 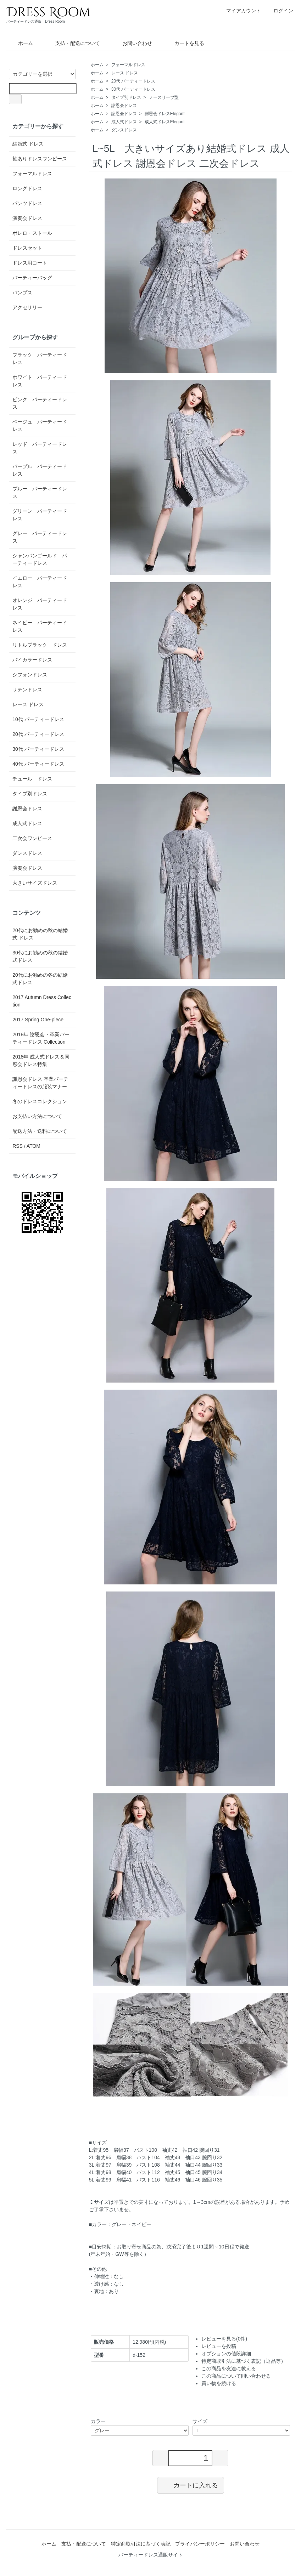 I want to click on 買い物を続ける, so click(x=218, y=2383).